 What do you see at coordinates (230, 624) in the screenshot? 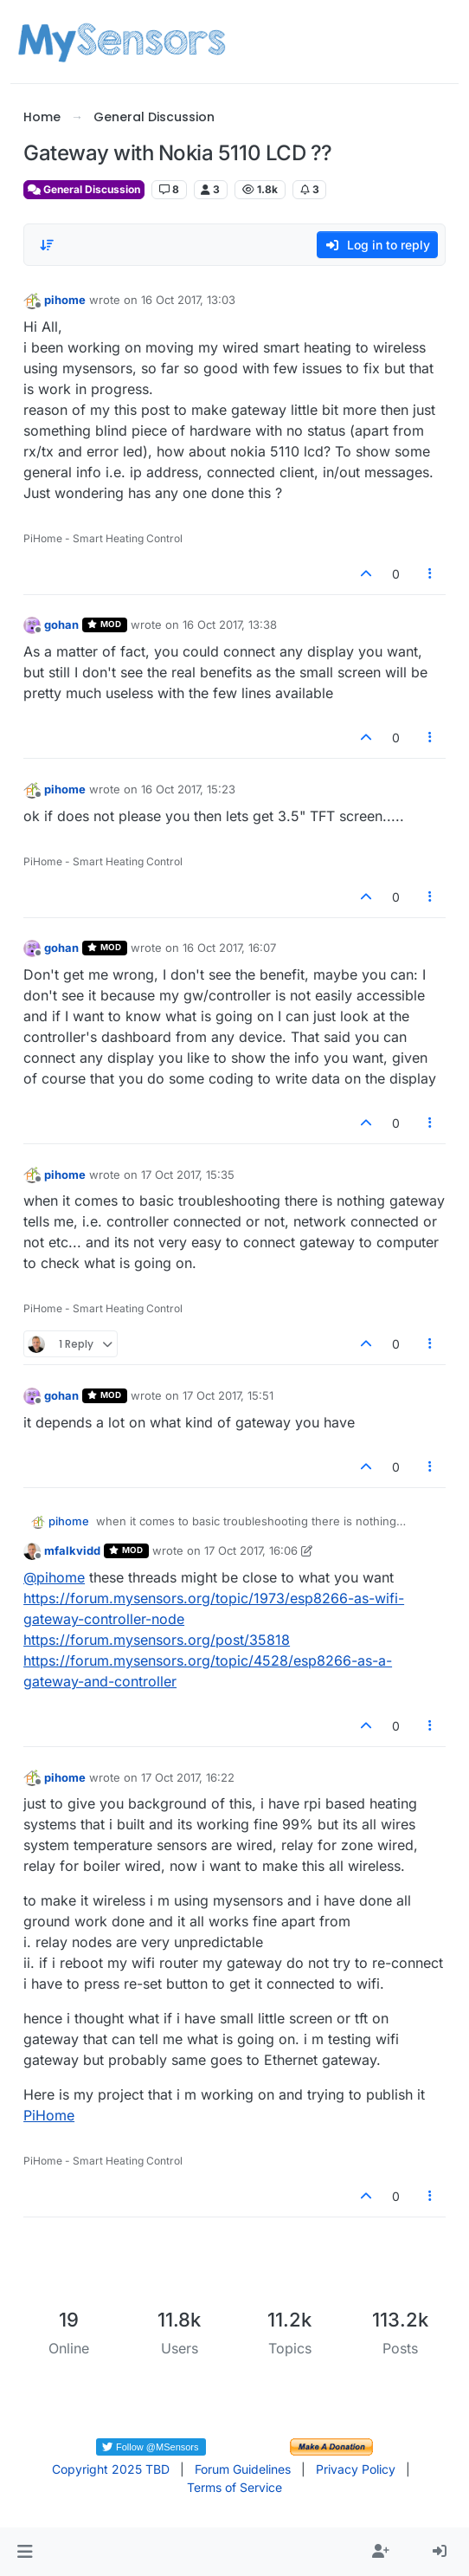
I see `16 Oct 2017, 13:38` at bounding box center [230, 624].